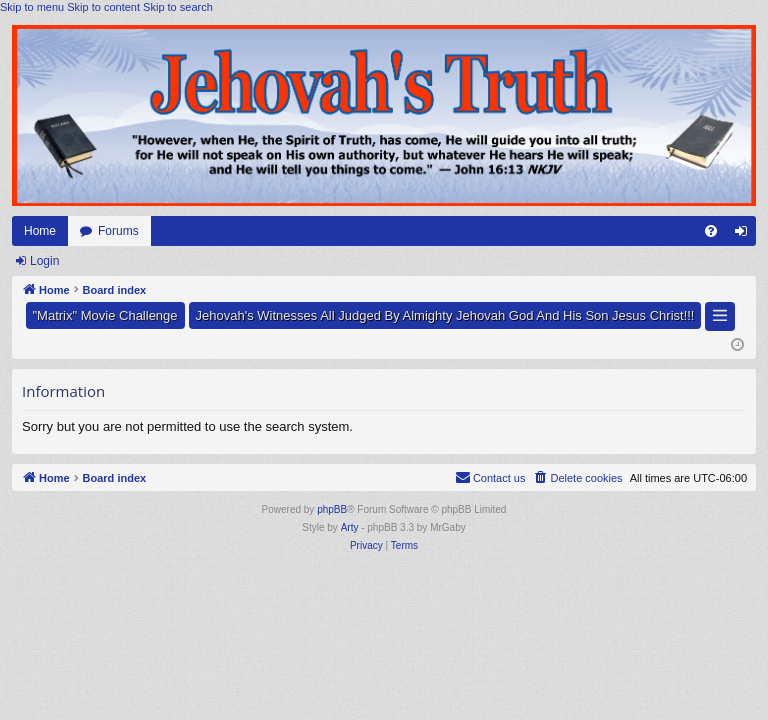 Image resolution: width=768 pixels, height=720 pixels. What do you see at coordinates (118, 231) in the screenshot?
I see `Forums` at bounding box center [118, 231].